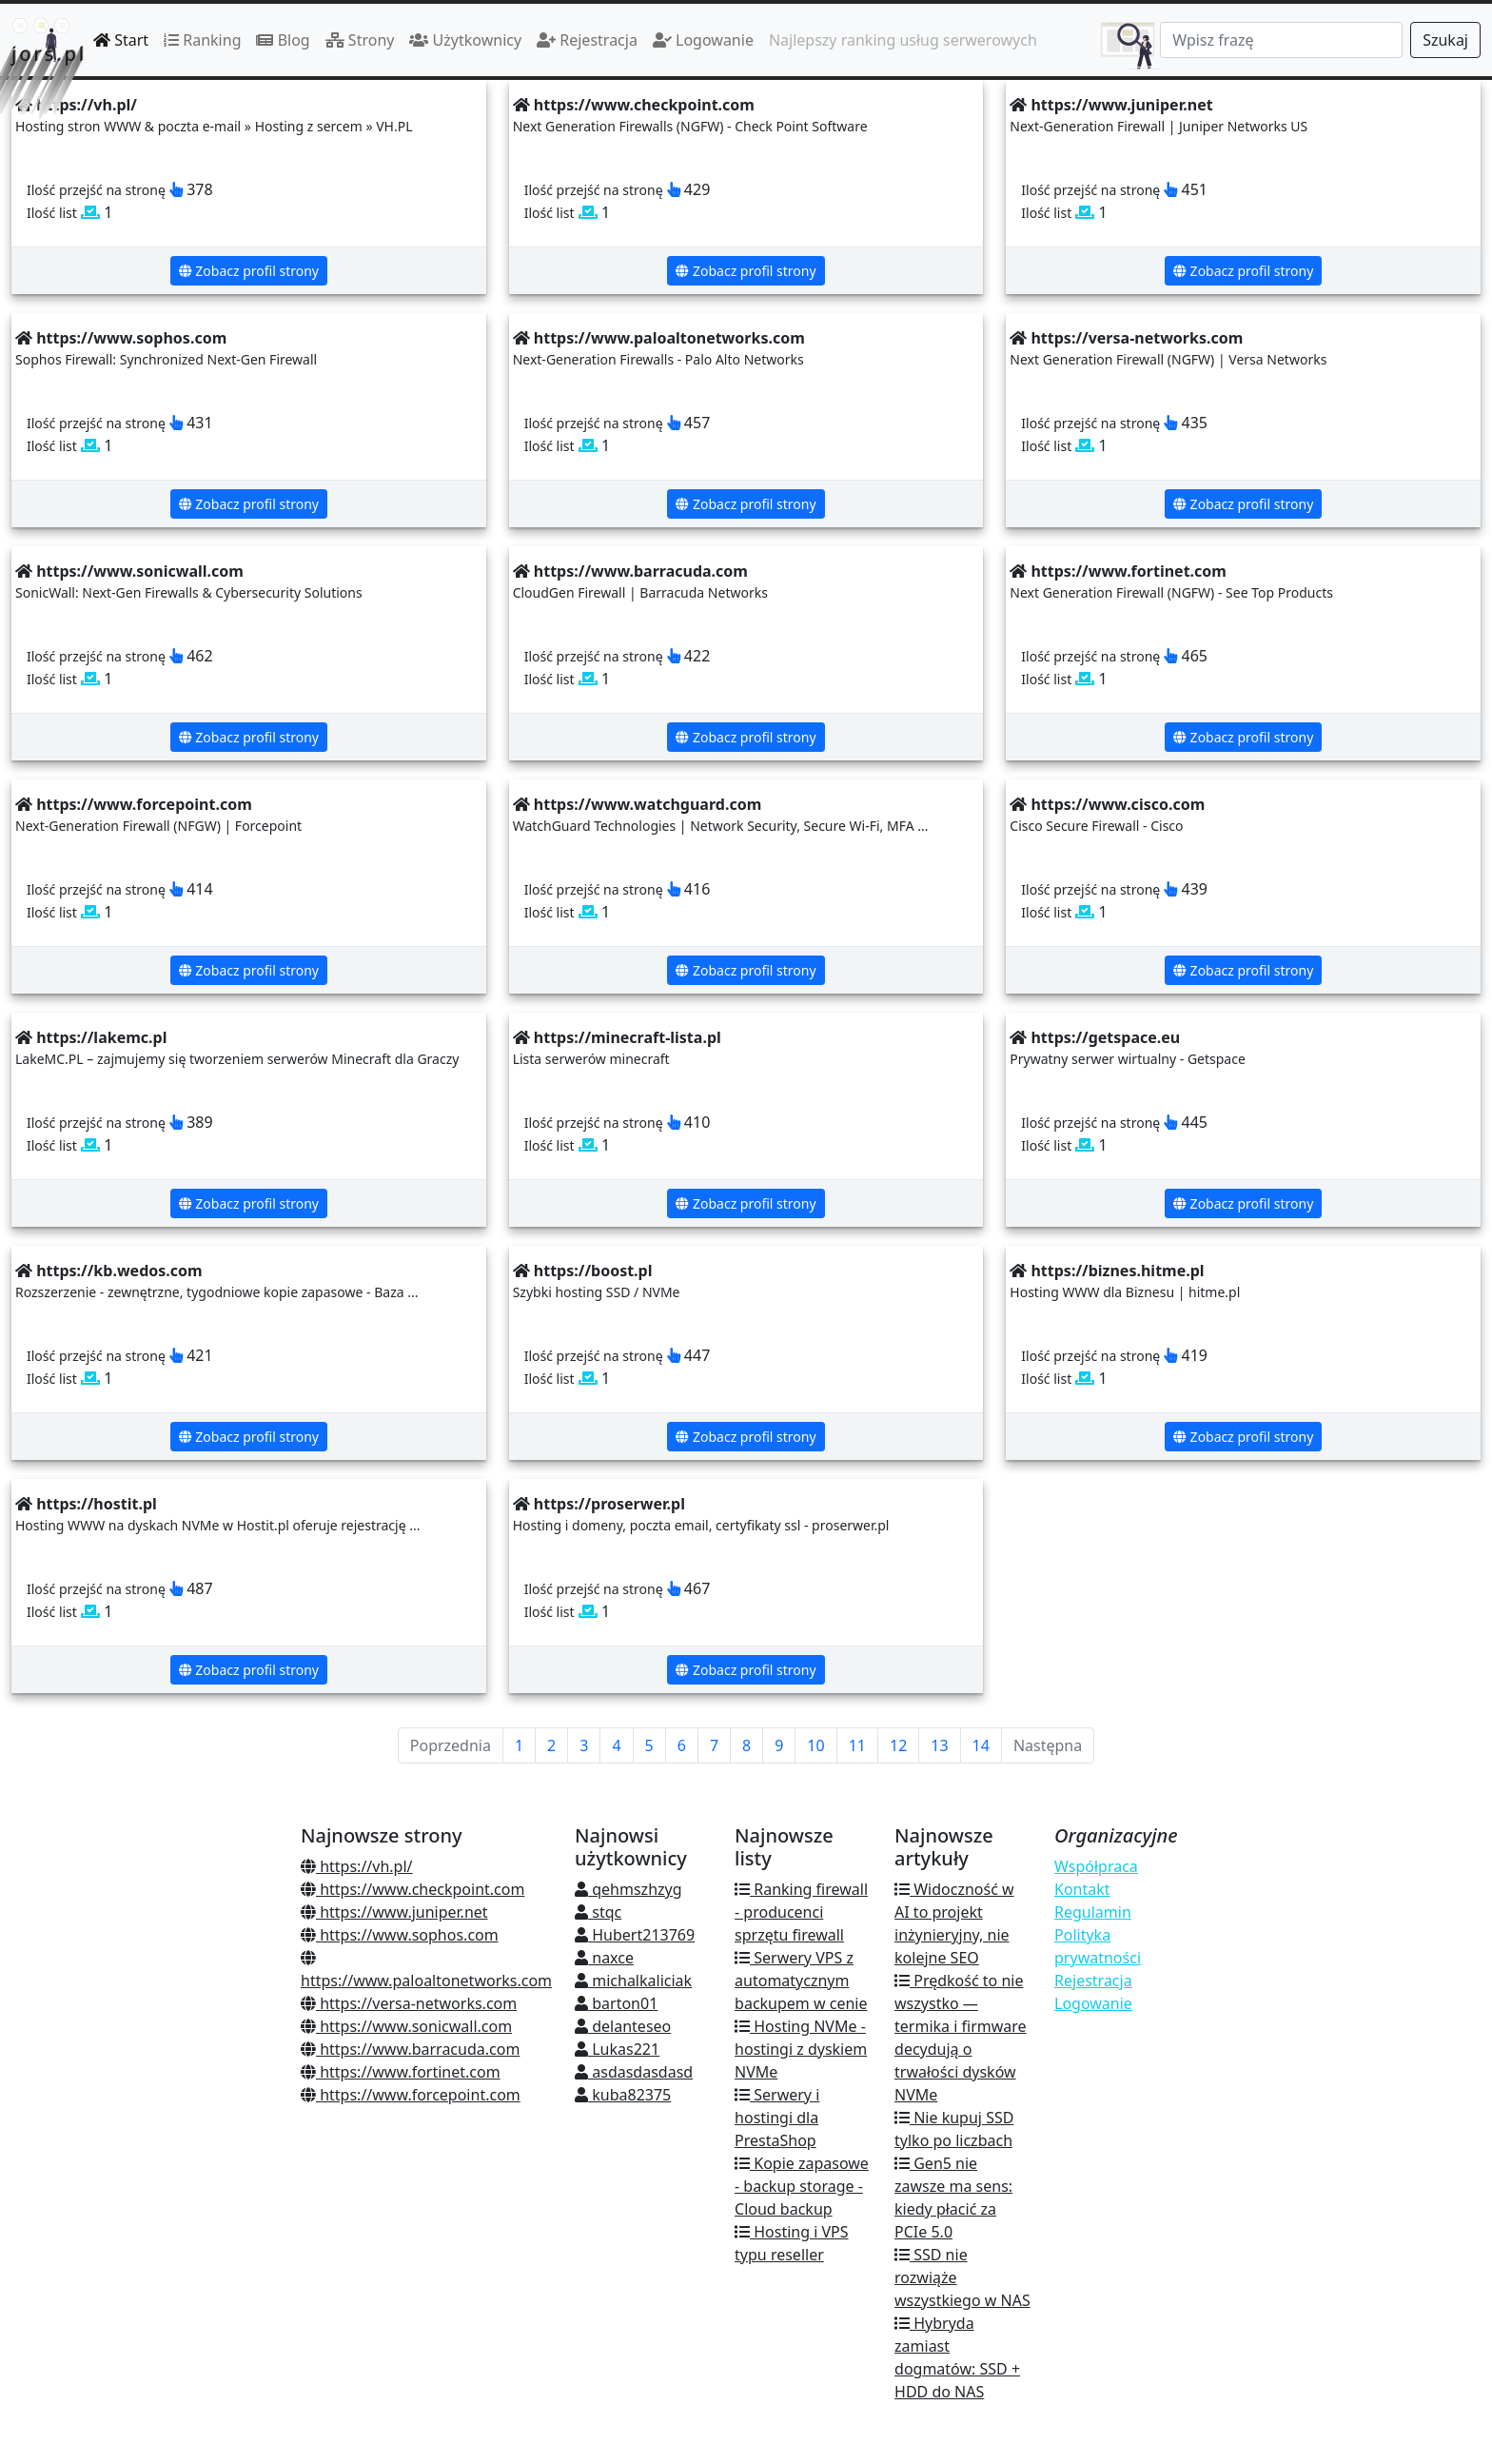  What do you see at coordinates (394, 1912) in the screenshot?
I see `https://www.juniper.net` at bounding box center [394, 1912].